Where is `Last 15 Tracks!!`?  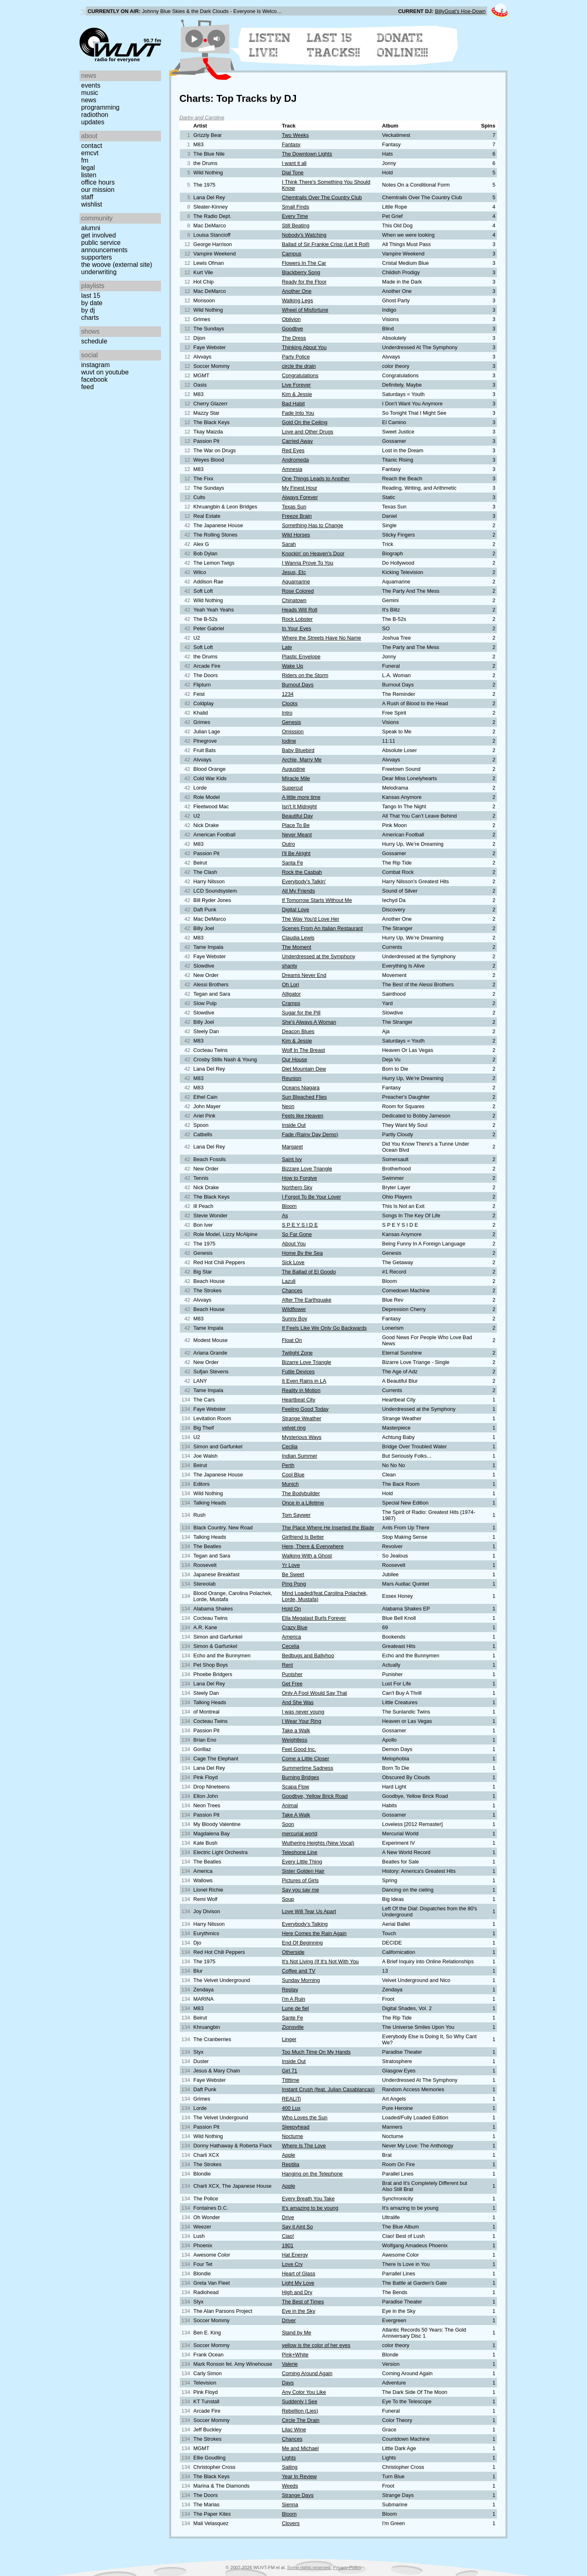 Last 15 Tracks!! is located at coordinates (333, 45).